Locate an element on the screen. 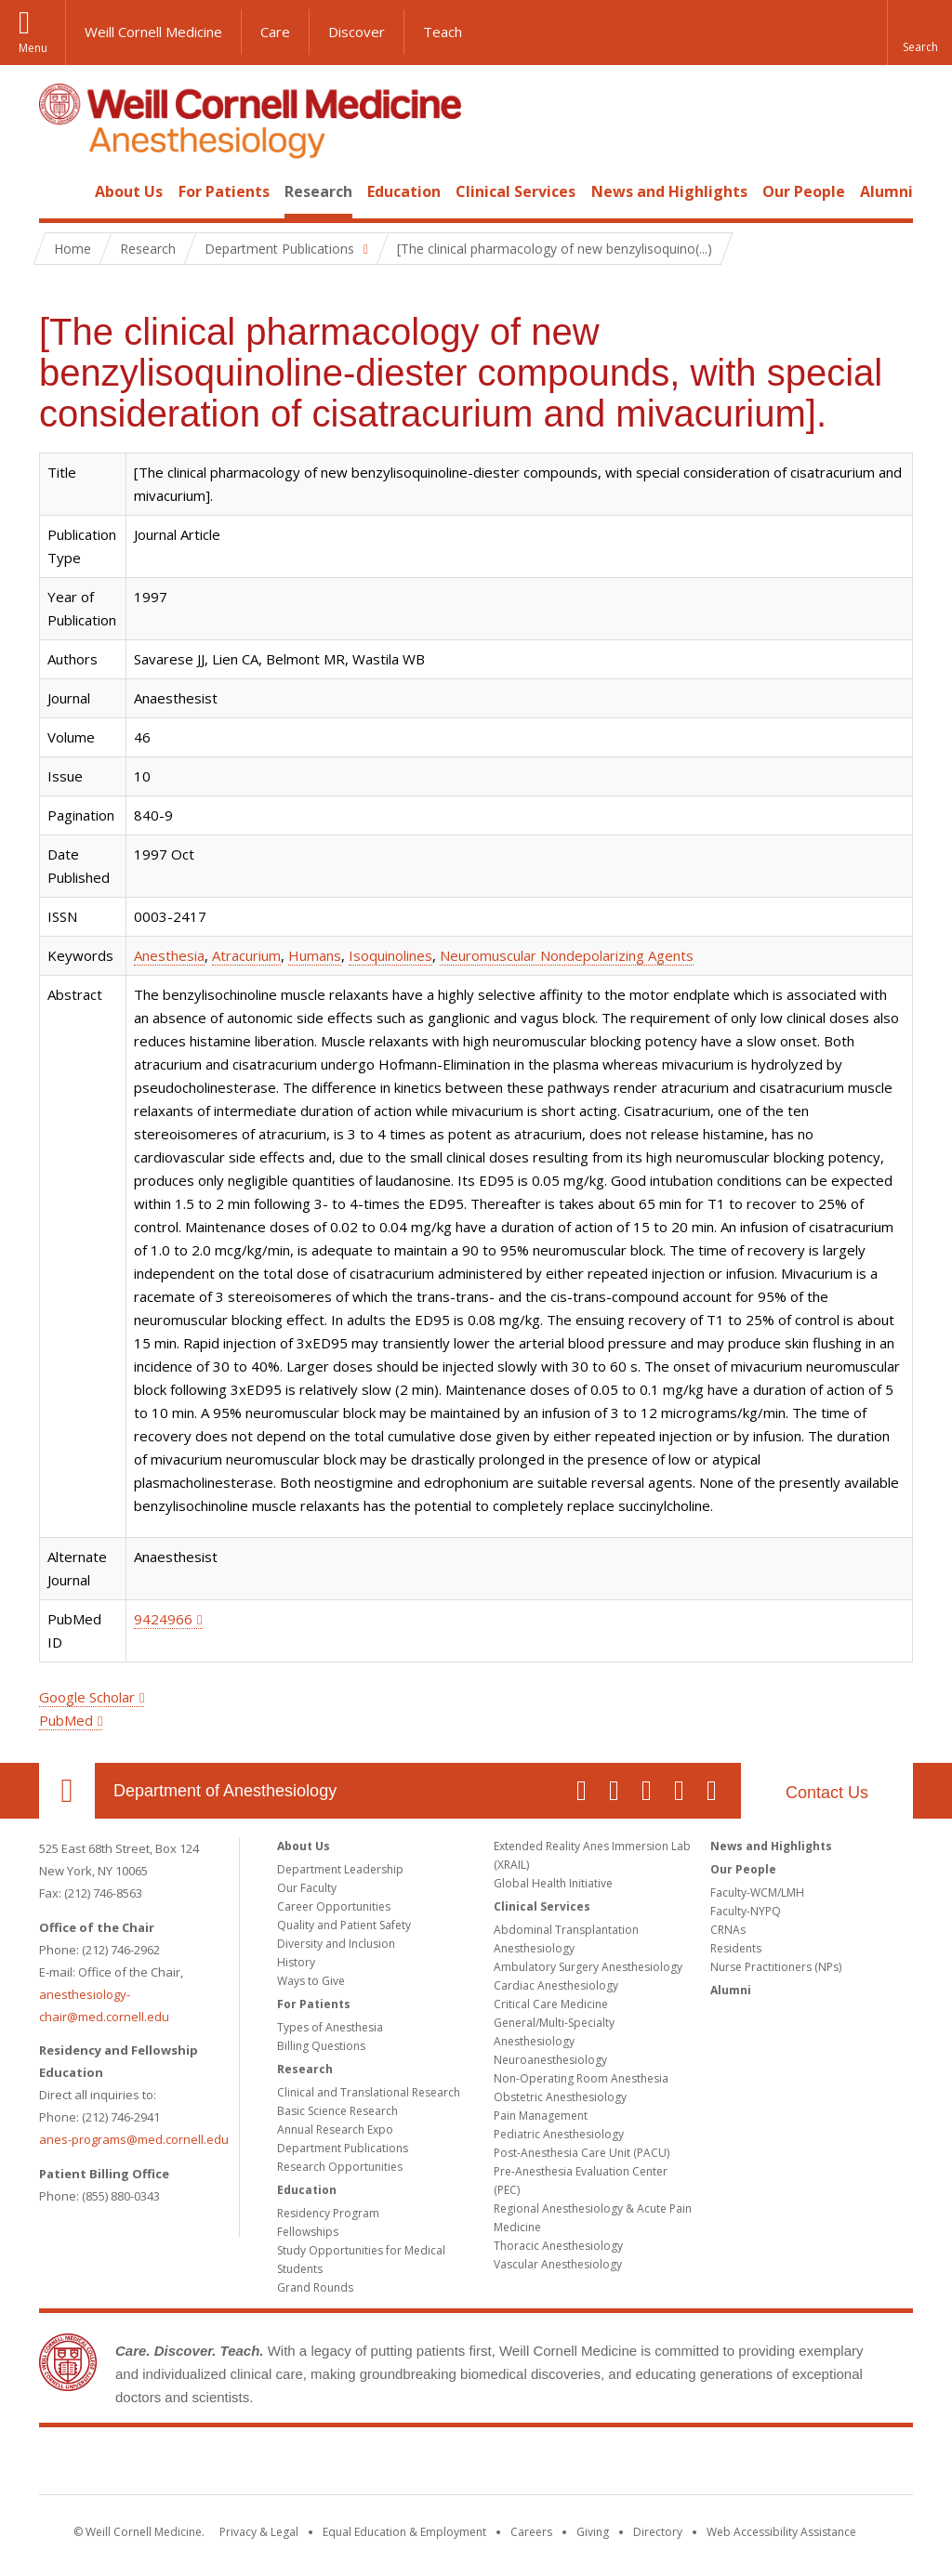  Critical Care Medicine is located at coordinates (551, 2004).